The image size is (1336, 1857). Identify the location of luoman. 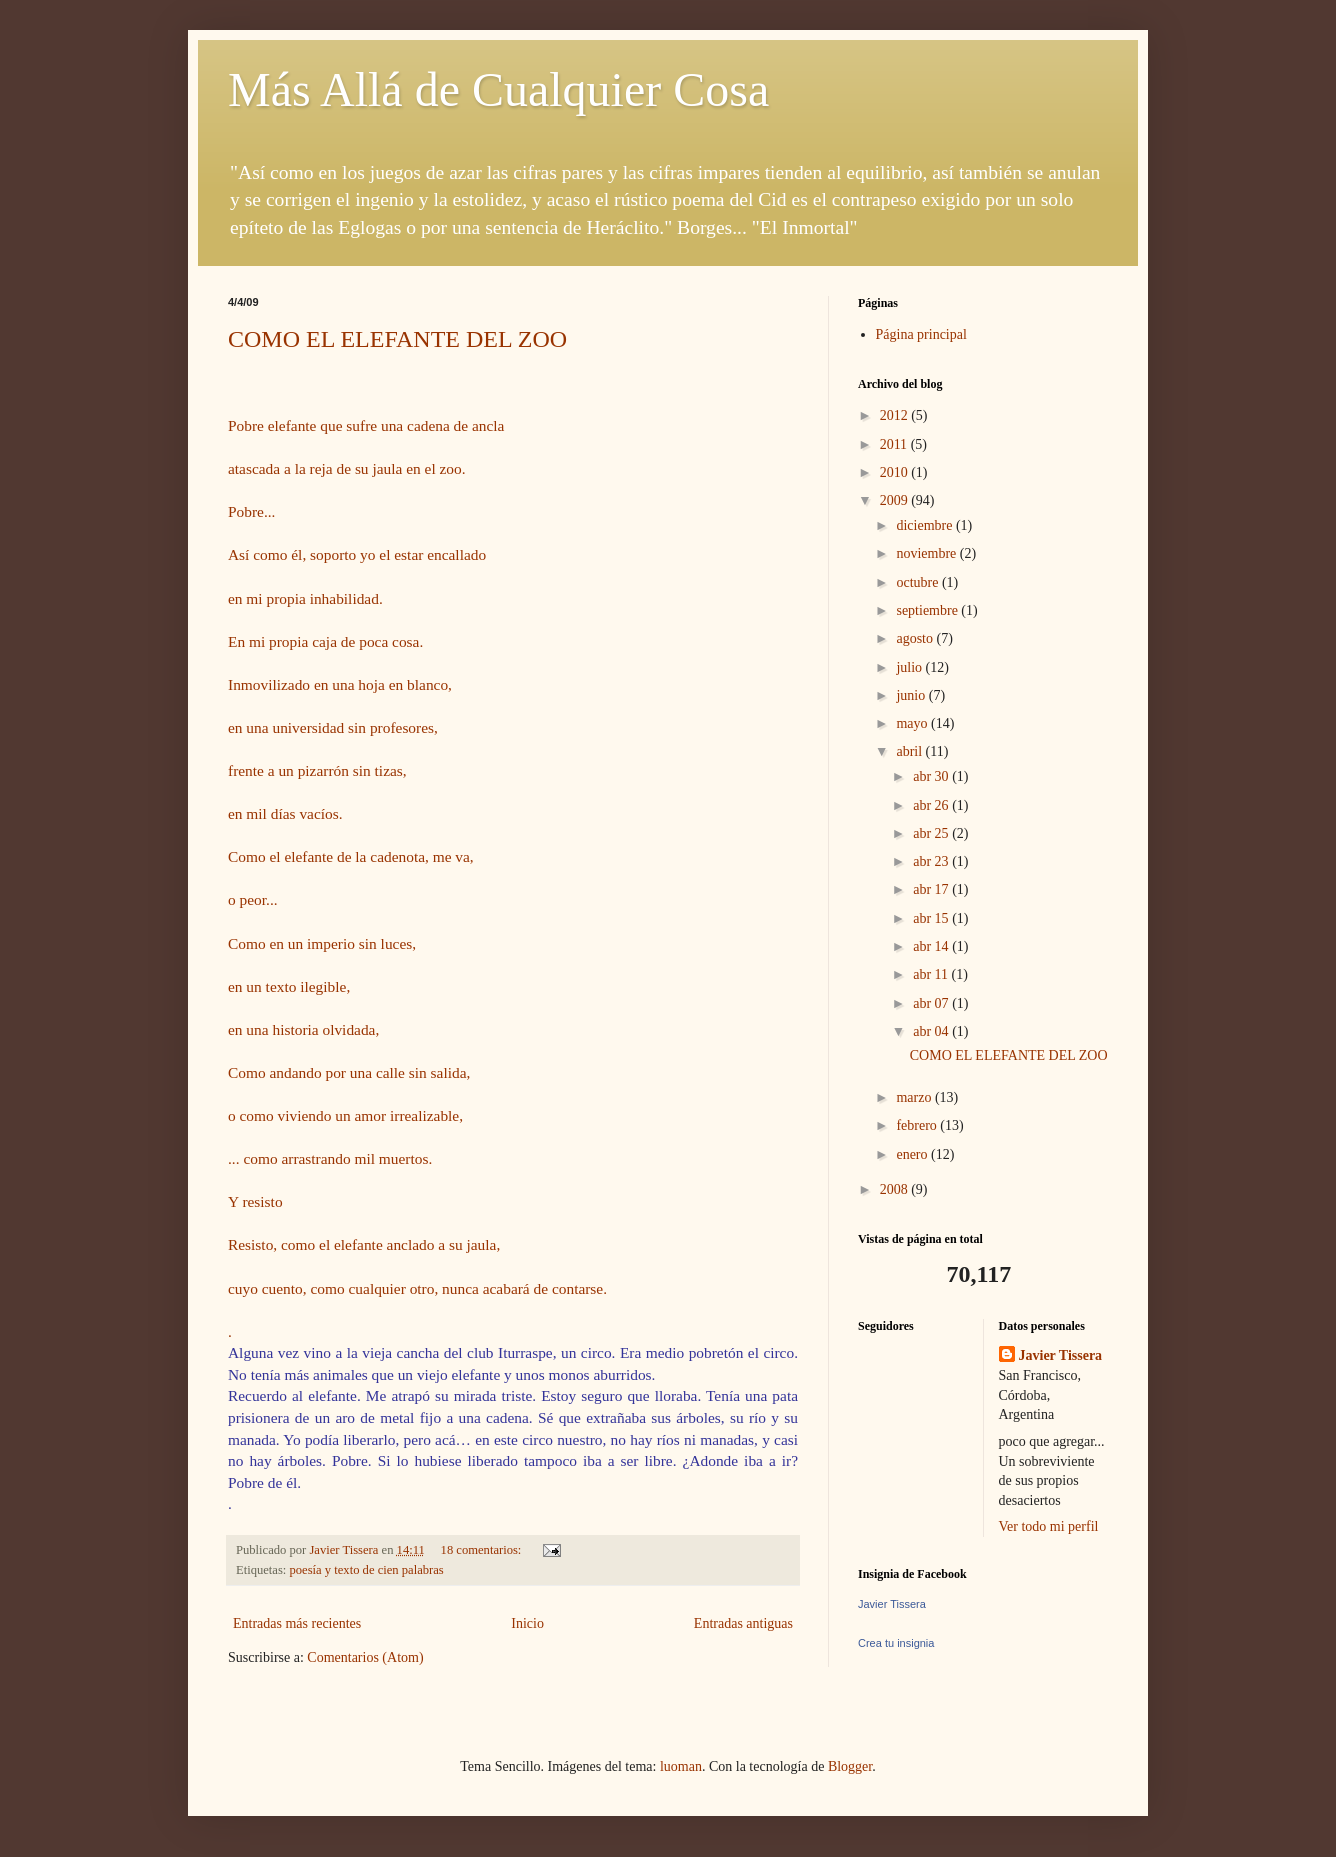
(681, 1766).